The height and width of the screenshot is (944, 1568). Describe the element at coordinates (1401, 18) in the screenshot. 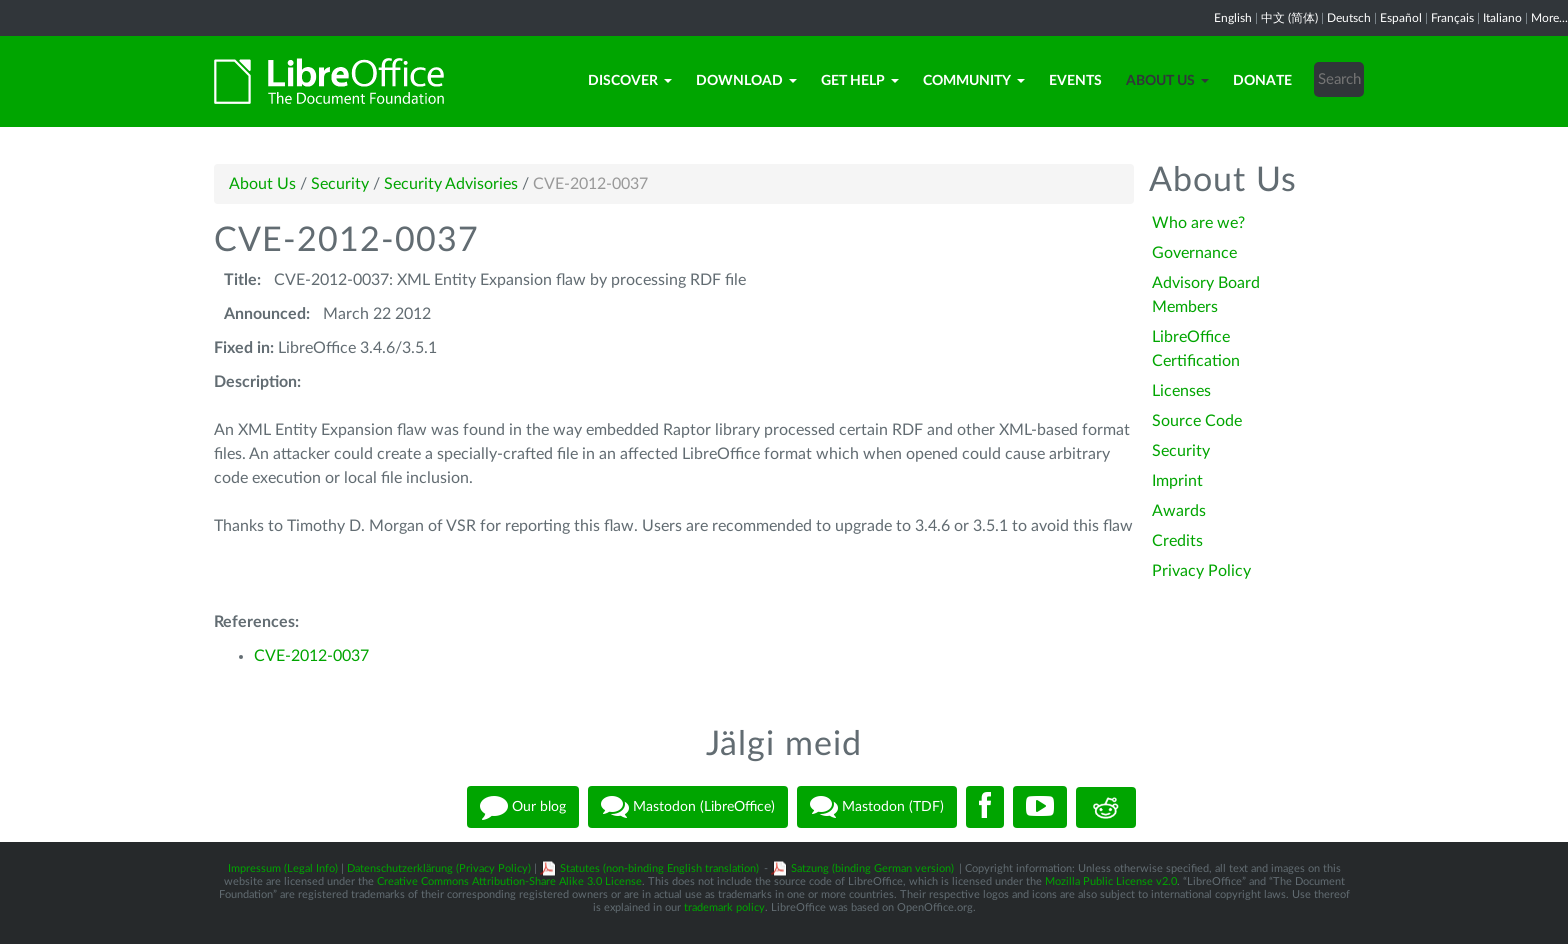

I see `Español` at that location.